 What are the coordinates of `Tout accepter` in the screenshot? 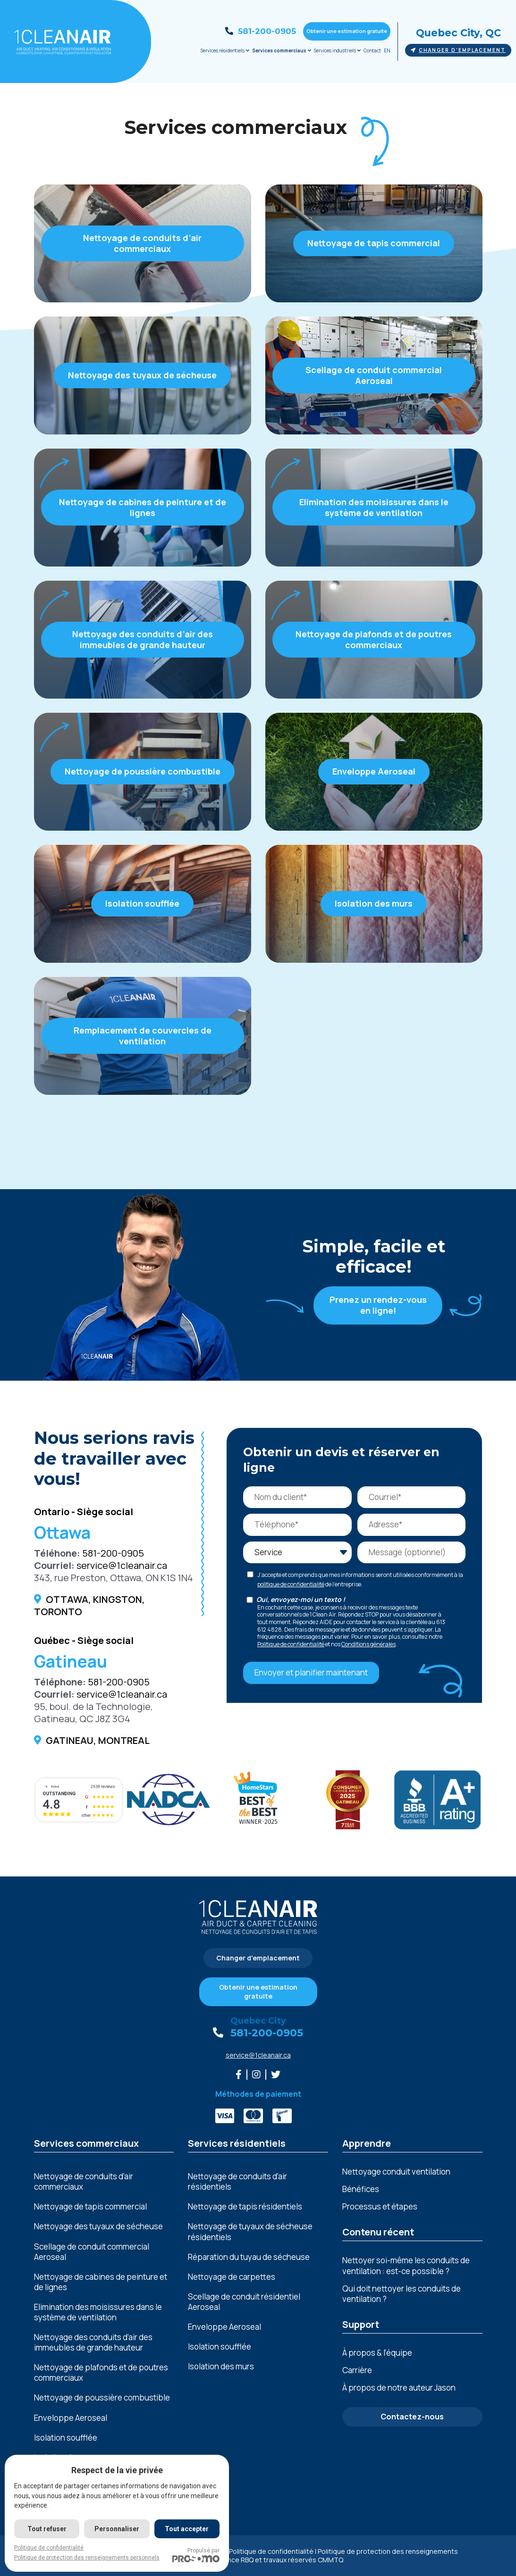 It's located at (187, 2529).